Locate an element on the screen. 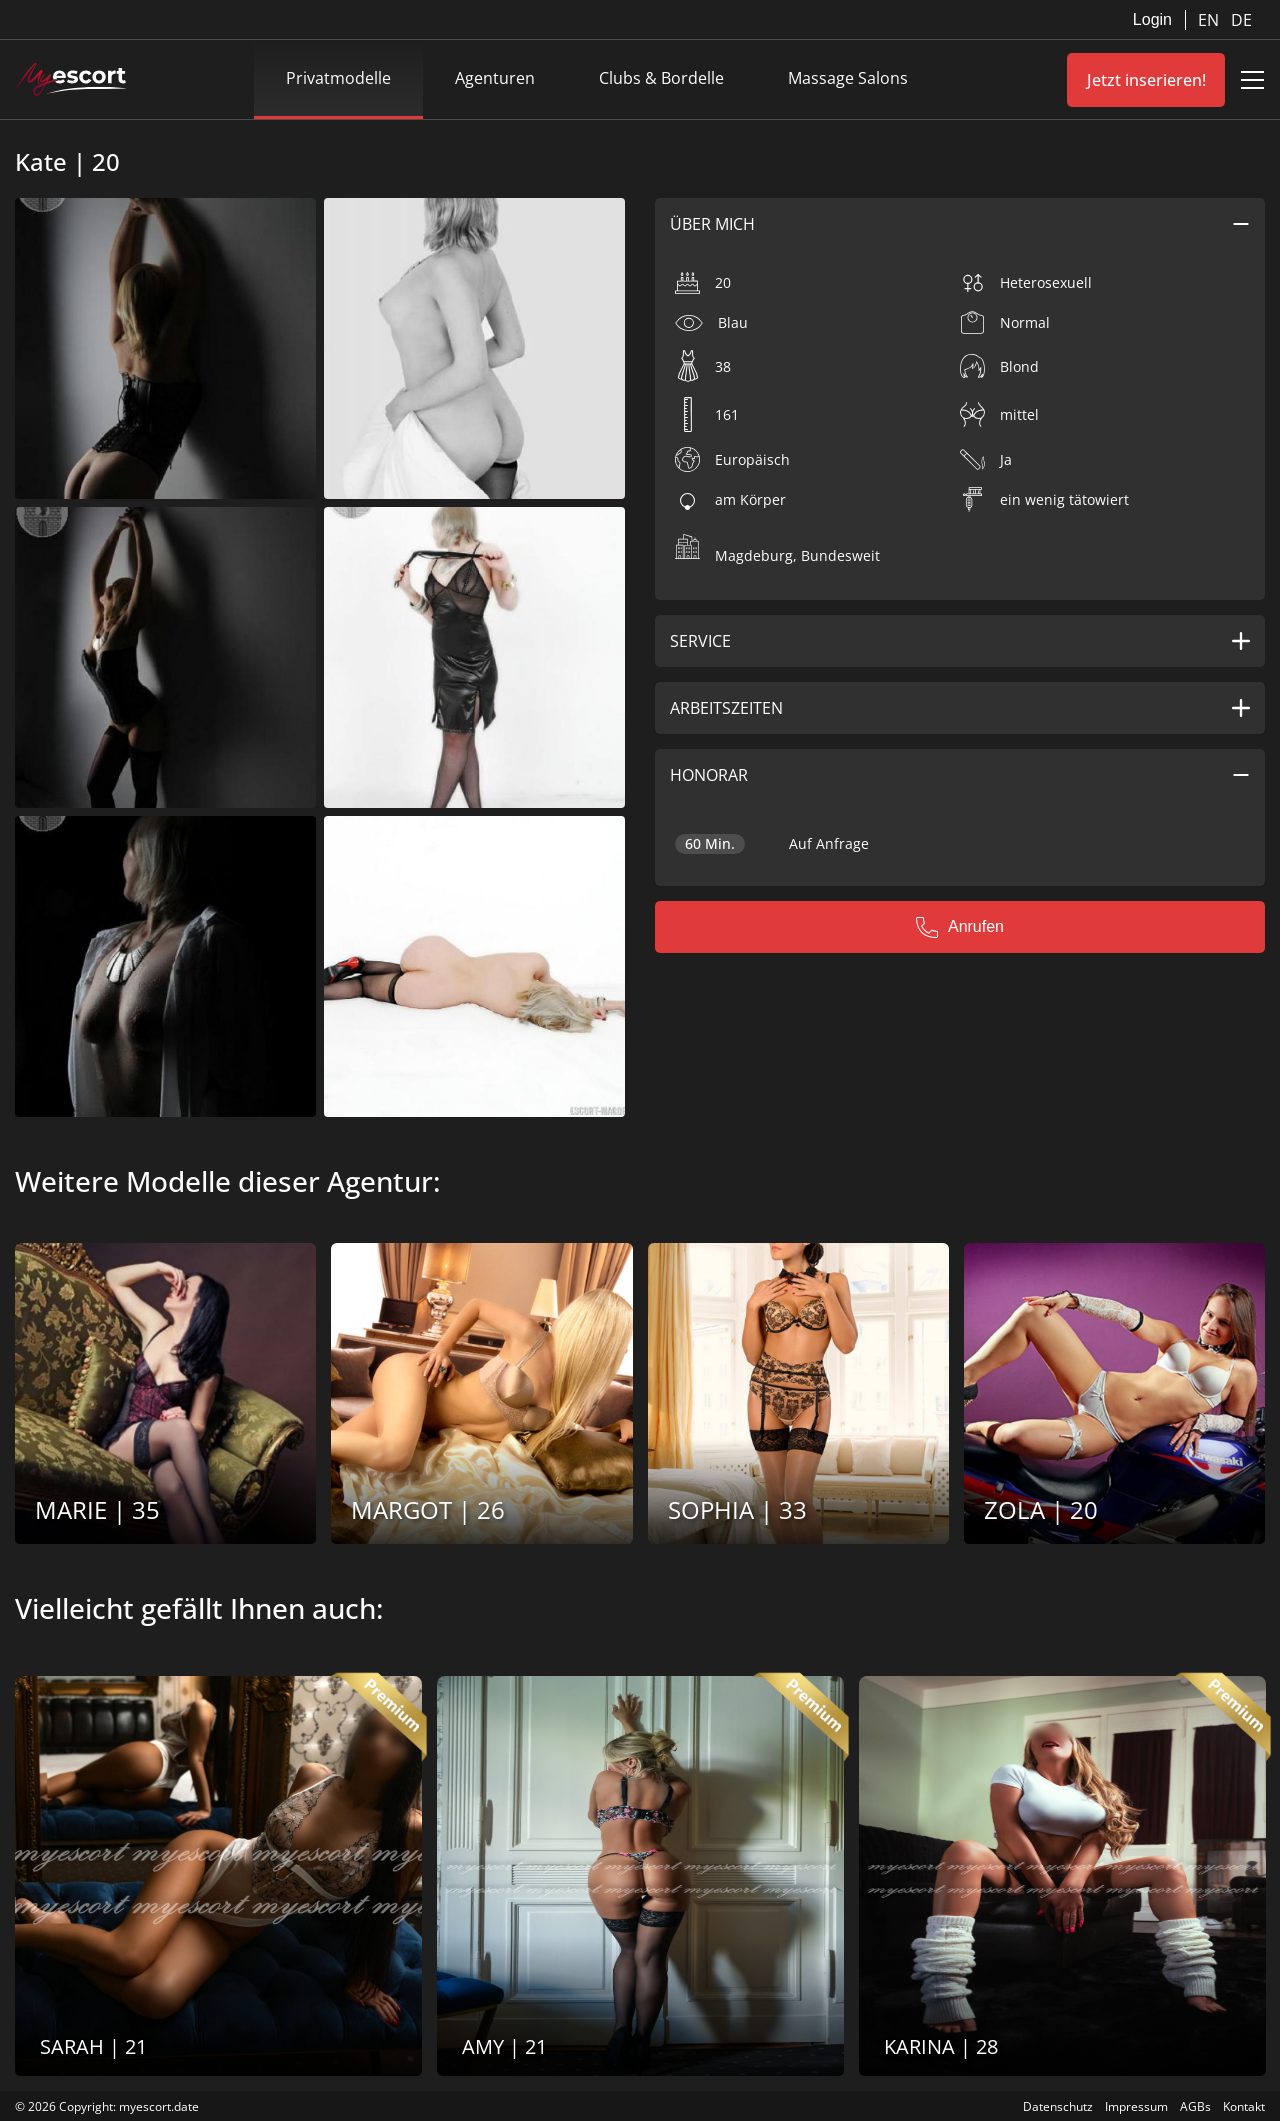 The height and width of the screenshot is (2121, 1280). Clubs & Bordelle is located at coordinates (661, 78).